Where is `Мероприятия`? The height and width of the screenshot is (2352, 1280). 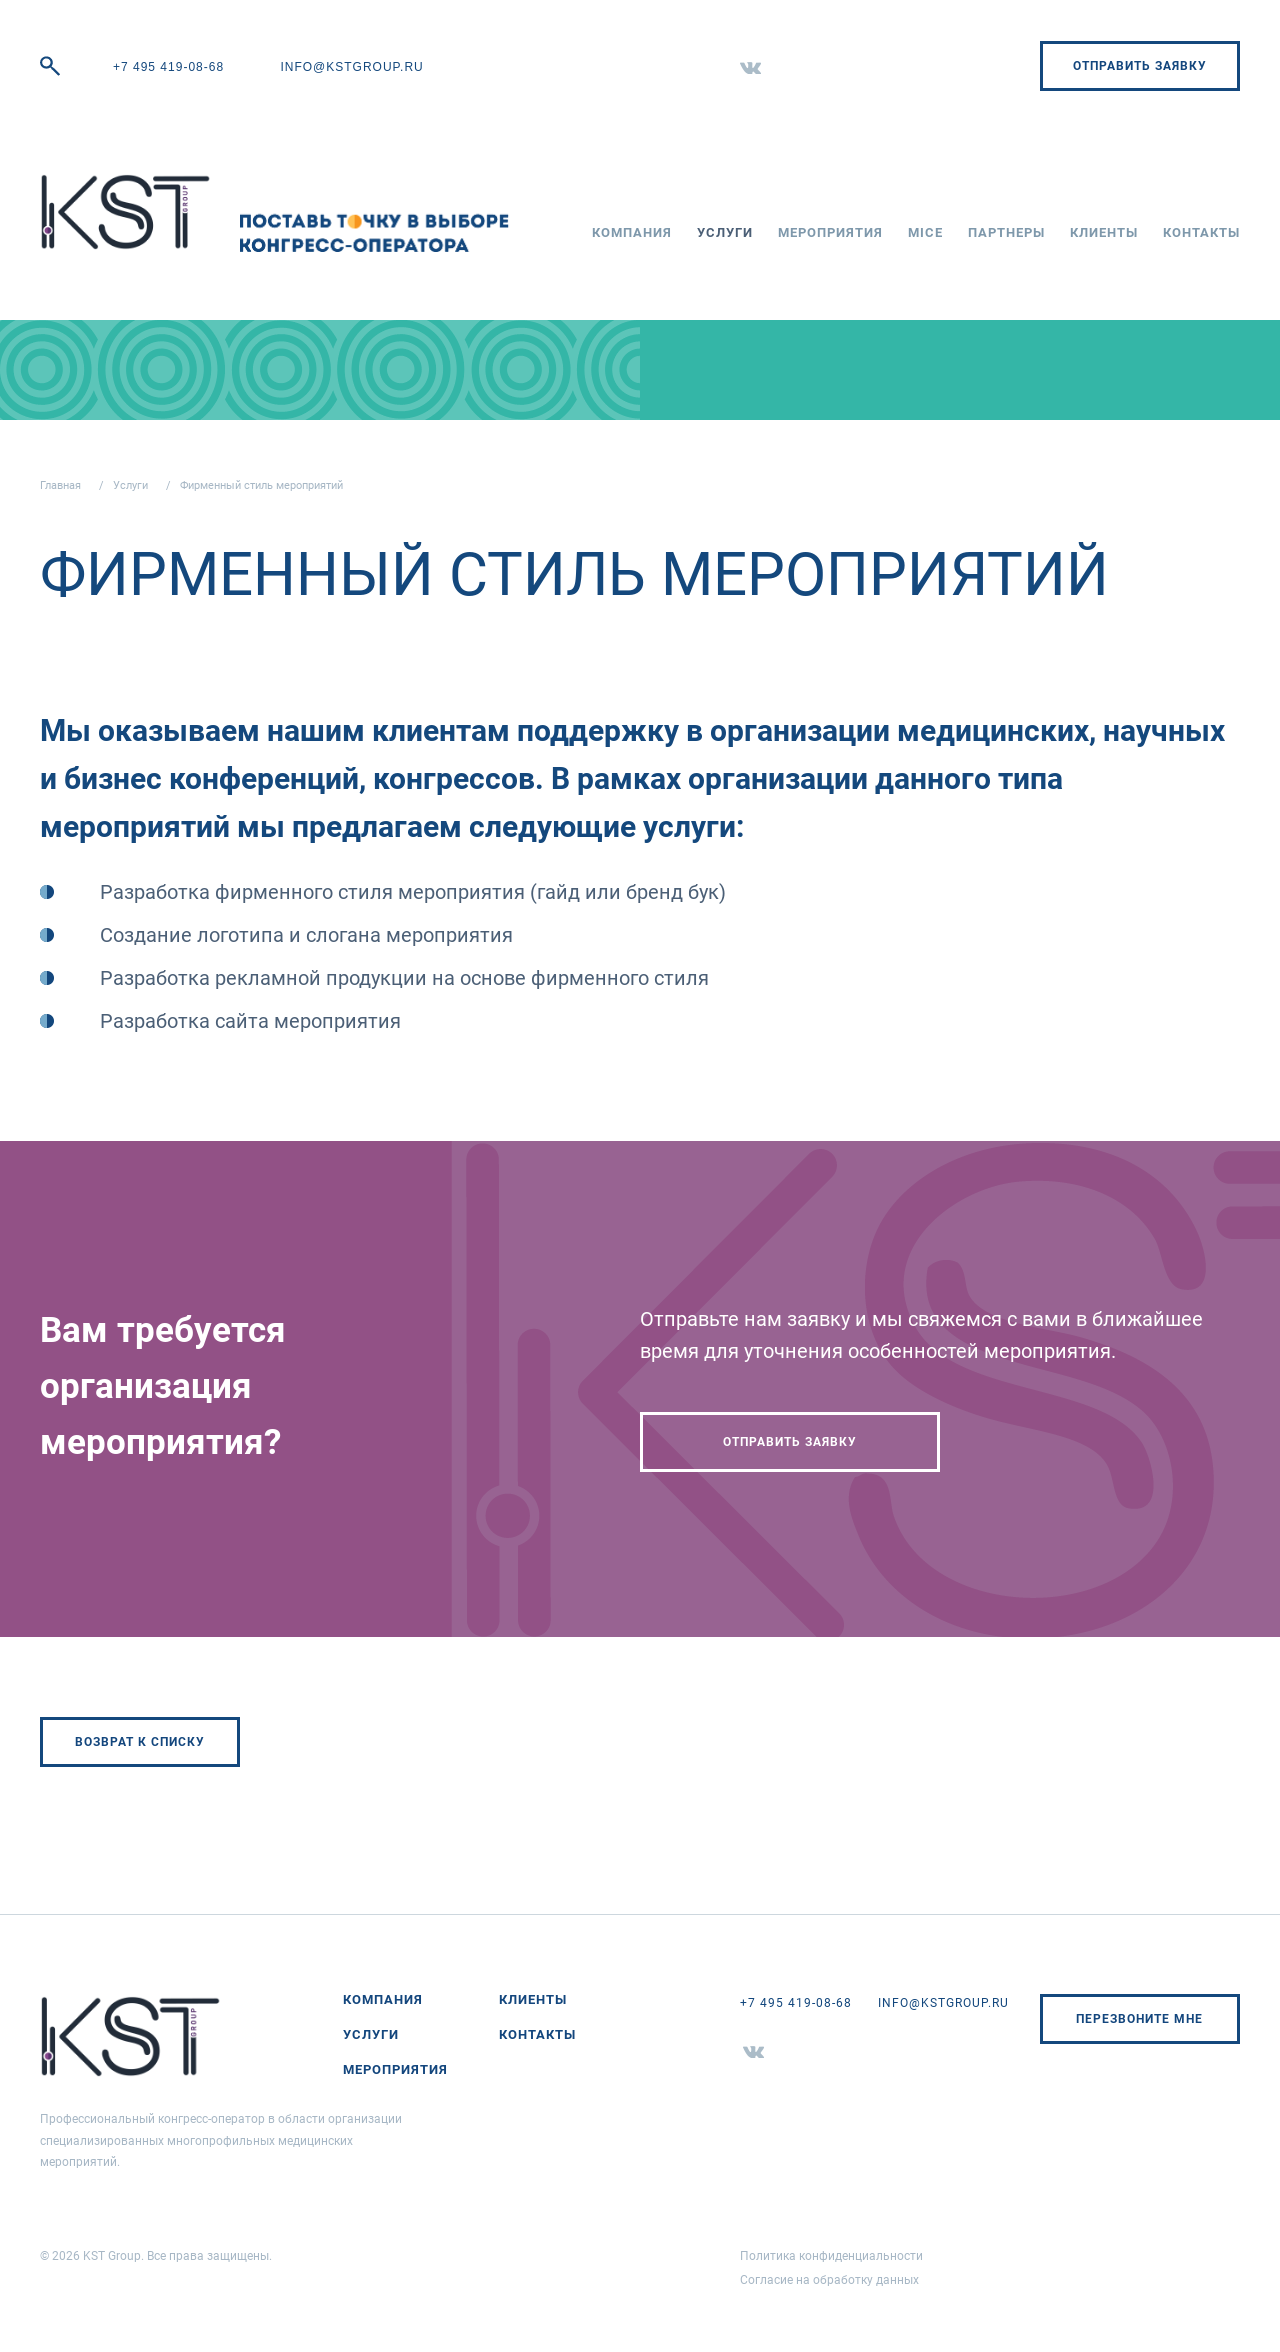 Мероприятия is located at coordinates (830, 232).